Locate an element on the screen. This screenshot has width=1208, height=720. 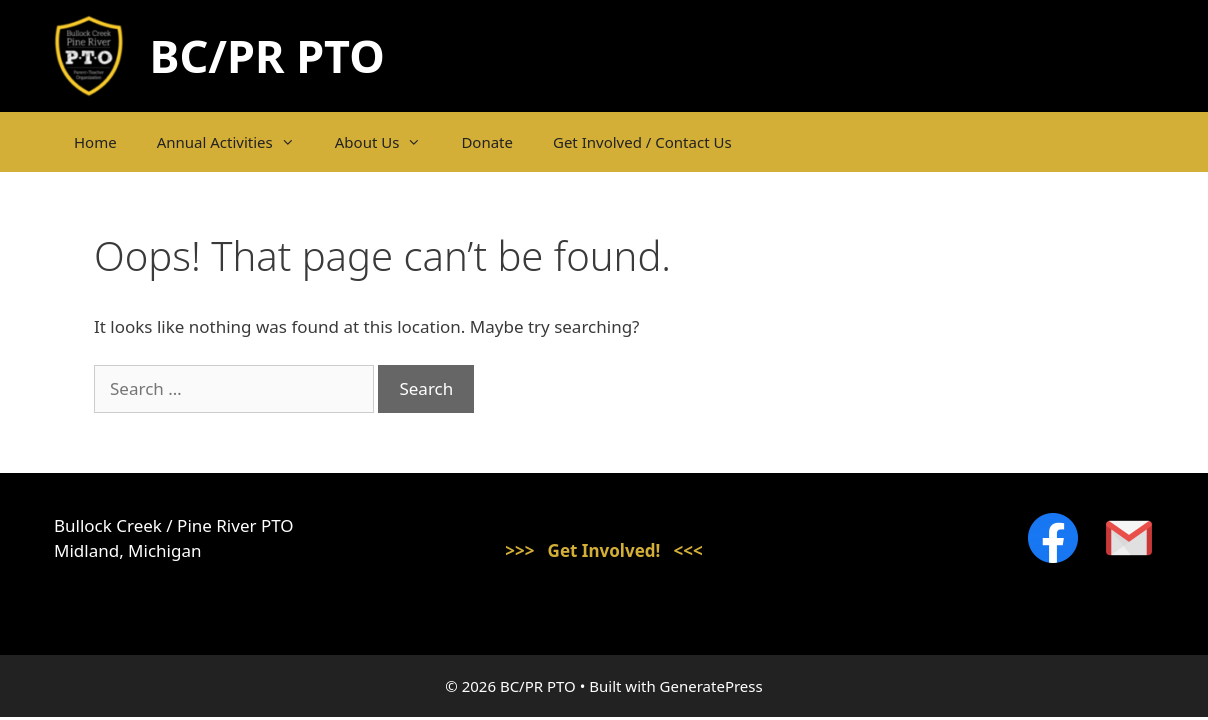
GeneratePress is located at coordinates (711, 686).